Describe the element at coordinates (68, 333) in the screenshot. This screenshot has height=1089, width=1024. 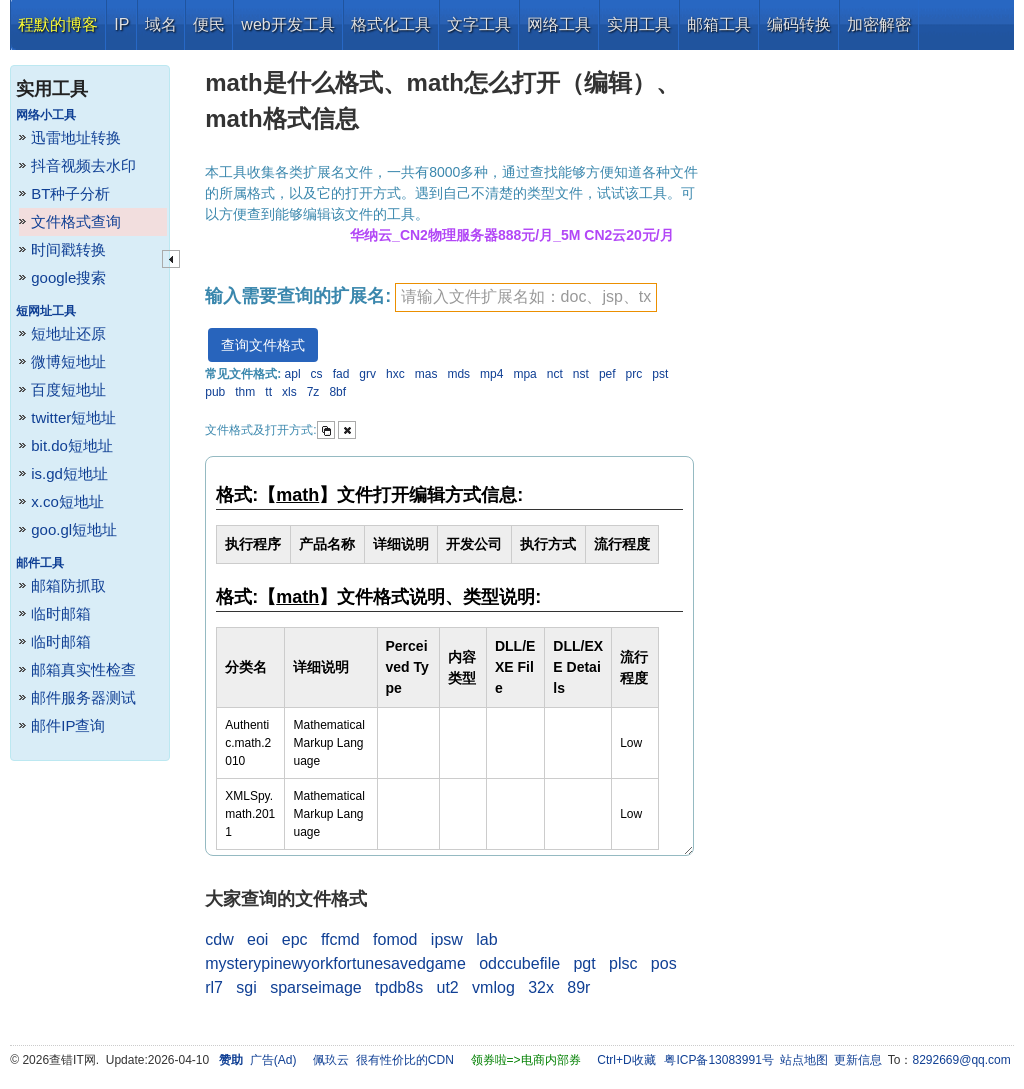
I see `短地址还原` at that location.